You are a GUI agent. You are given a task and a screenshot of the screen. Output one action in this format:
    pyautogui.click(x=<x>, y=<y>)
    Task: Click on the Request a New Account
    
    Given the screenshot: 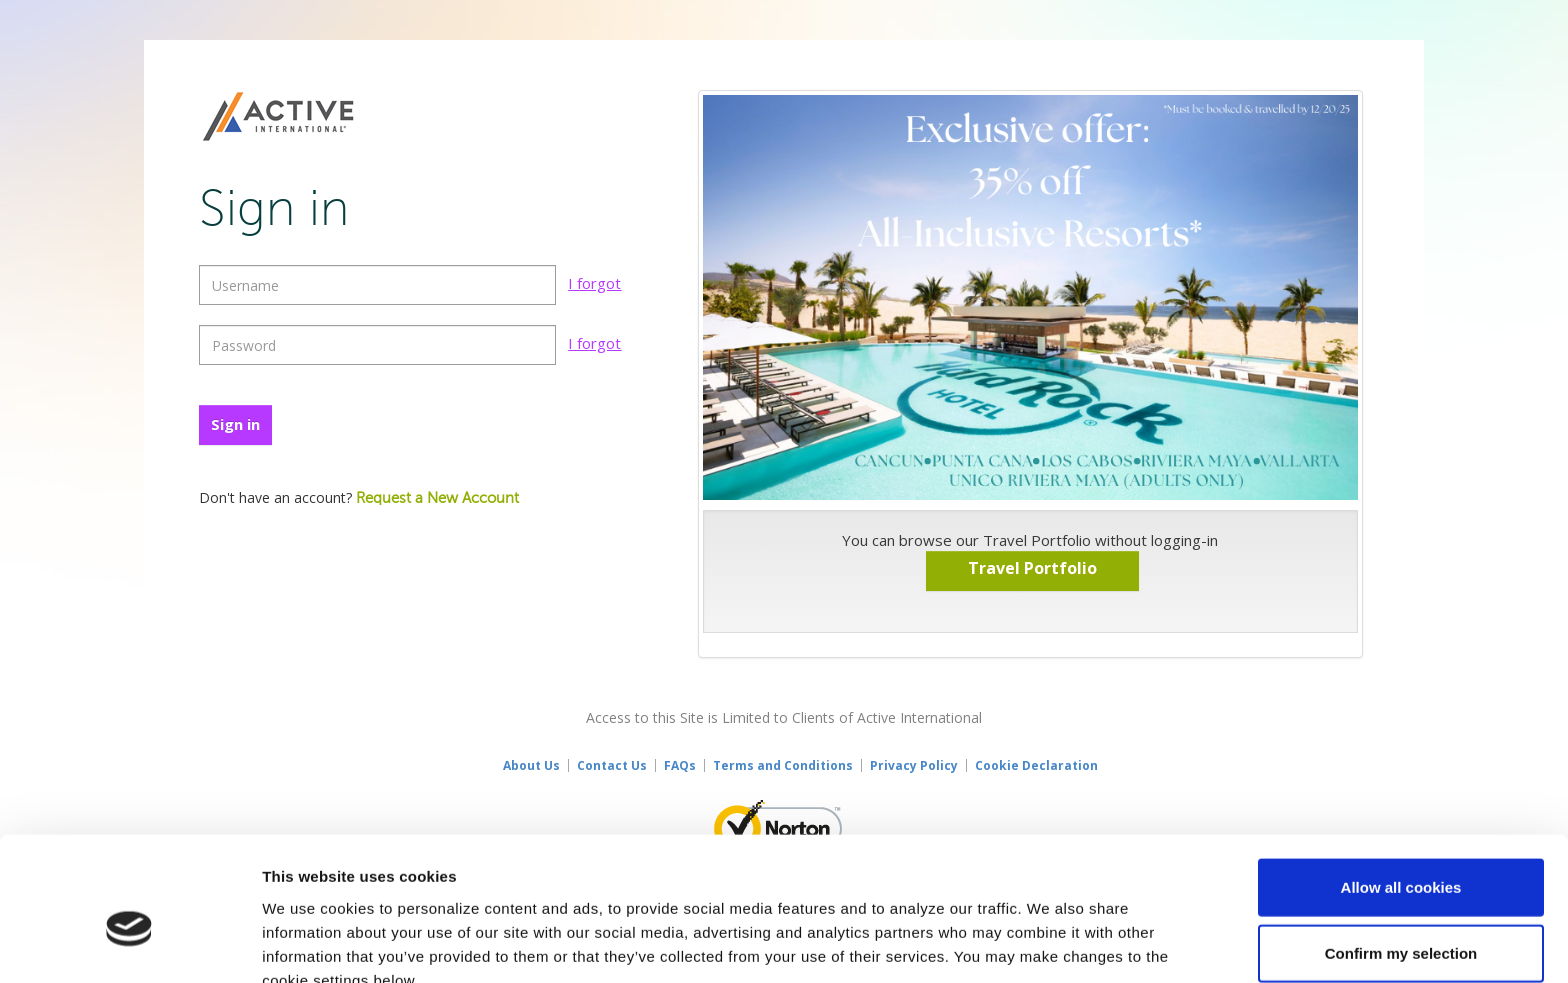 What is the action you would take?
    pyautogui.click(x=437, y=498)
    